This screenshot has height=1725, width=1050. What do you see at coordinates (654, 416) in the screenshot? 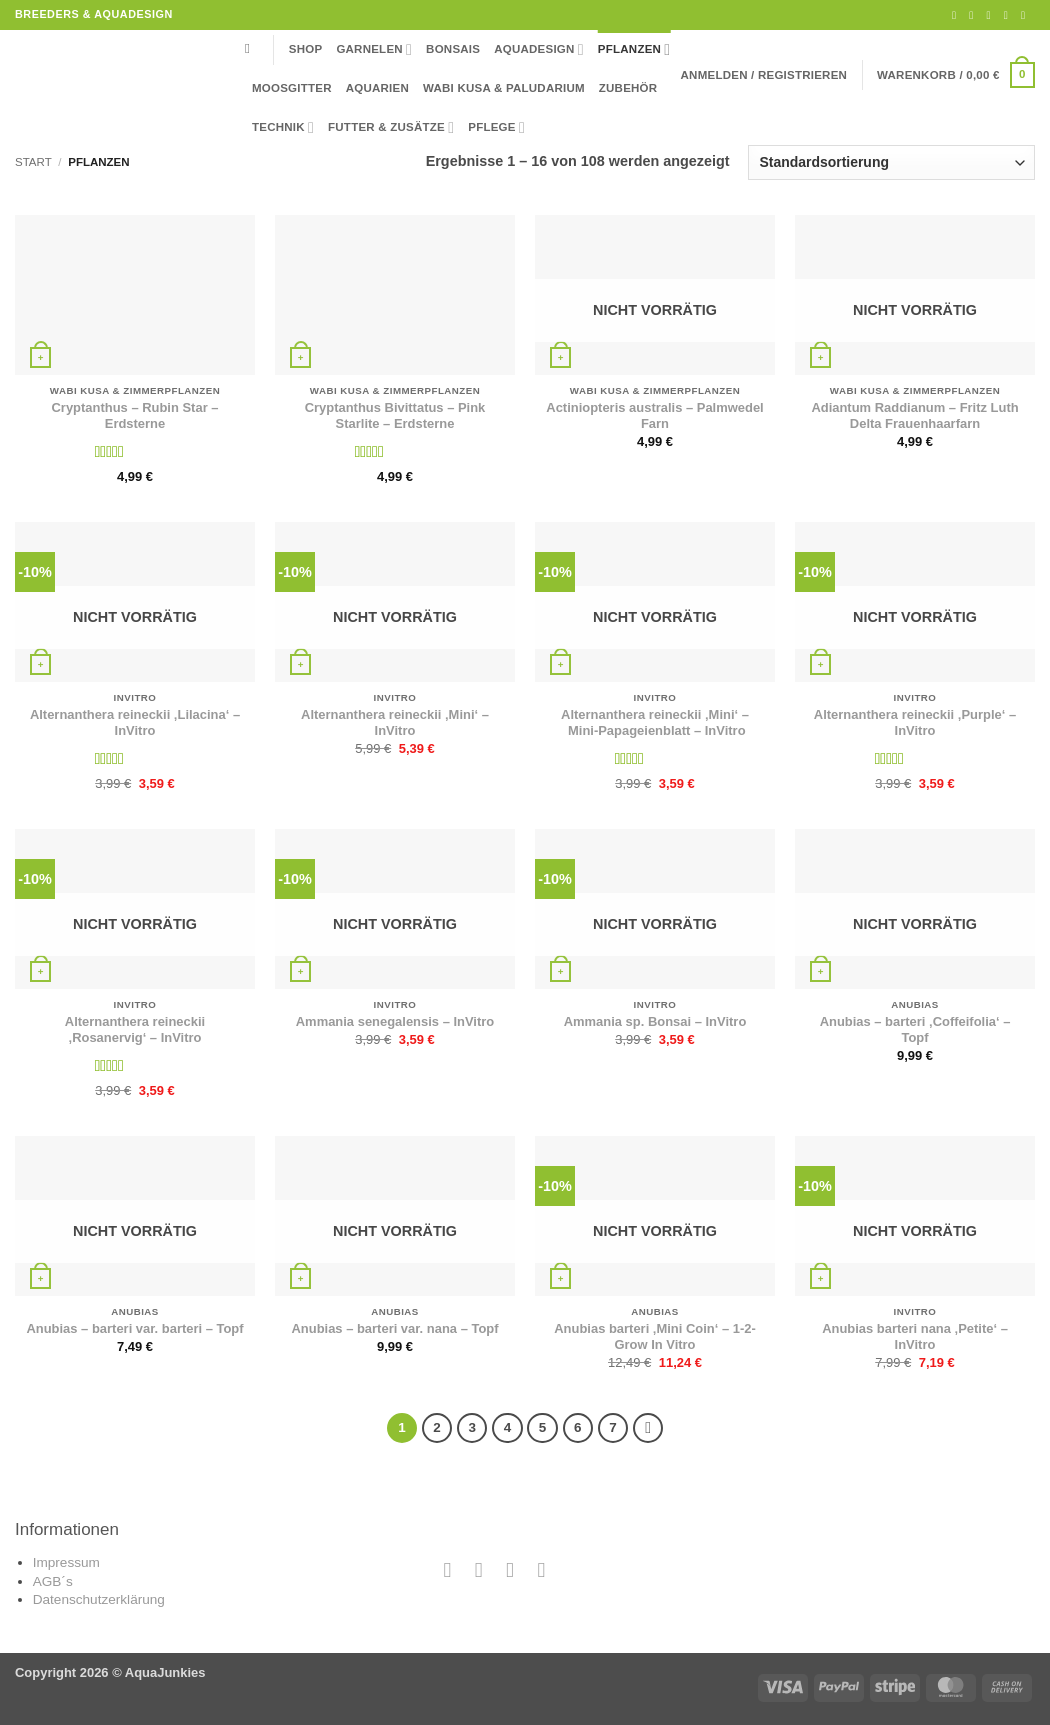
I see `Actiniopteris australis – Palmwedel Farn` at bounding box center [654, 416].